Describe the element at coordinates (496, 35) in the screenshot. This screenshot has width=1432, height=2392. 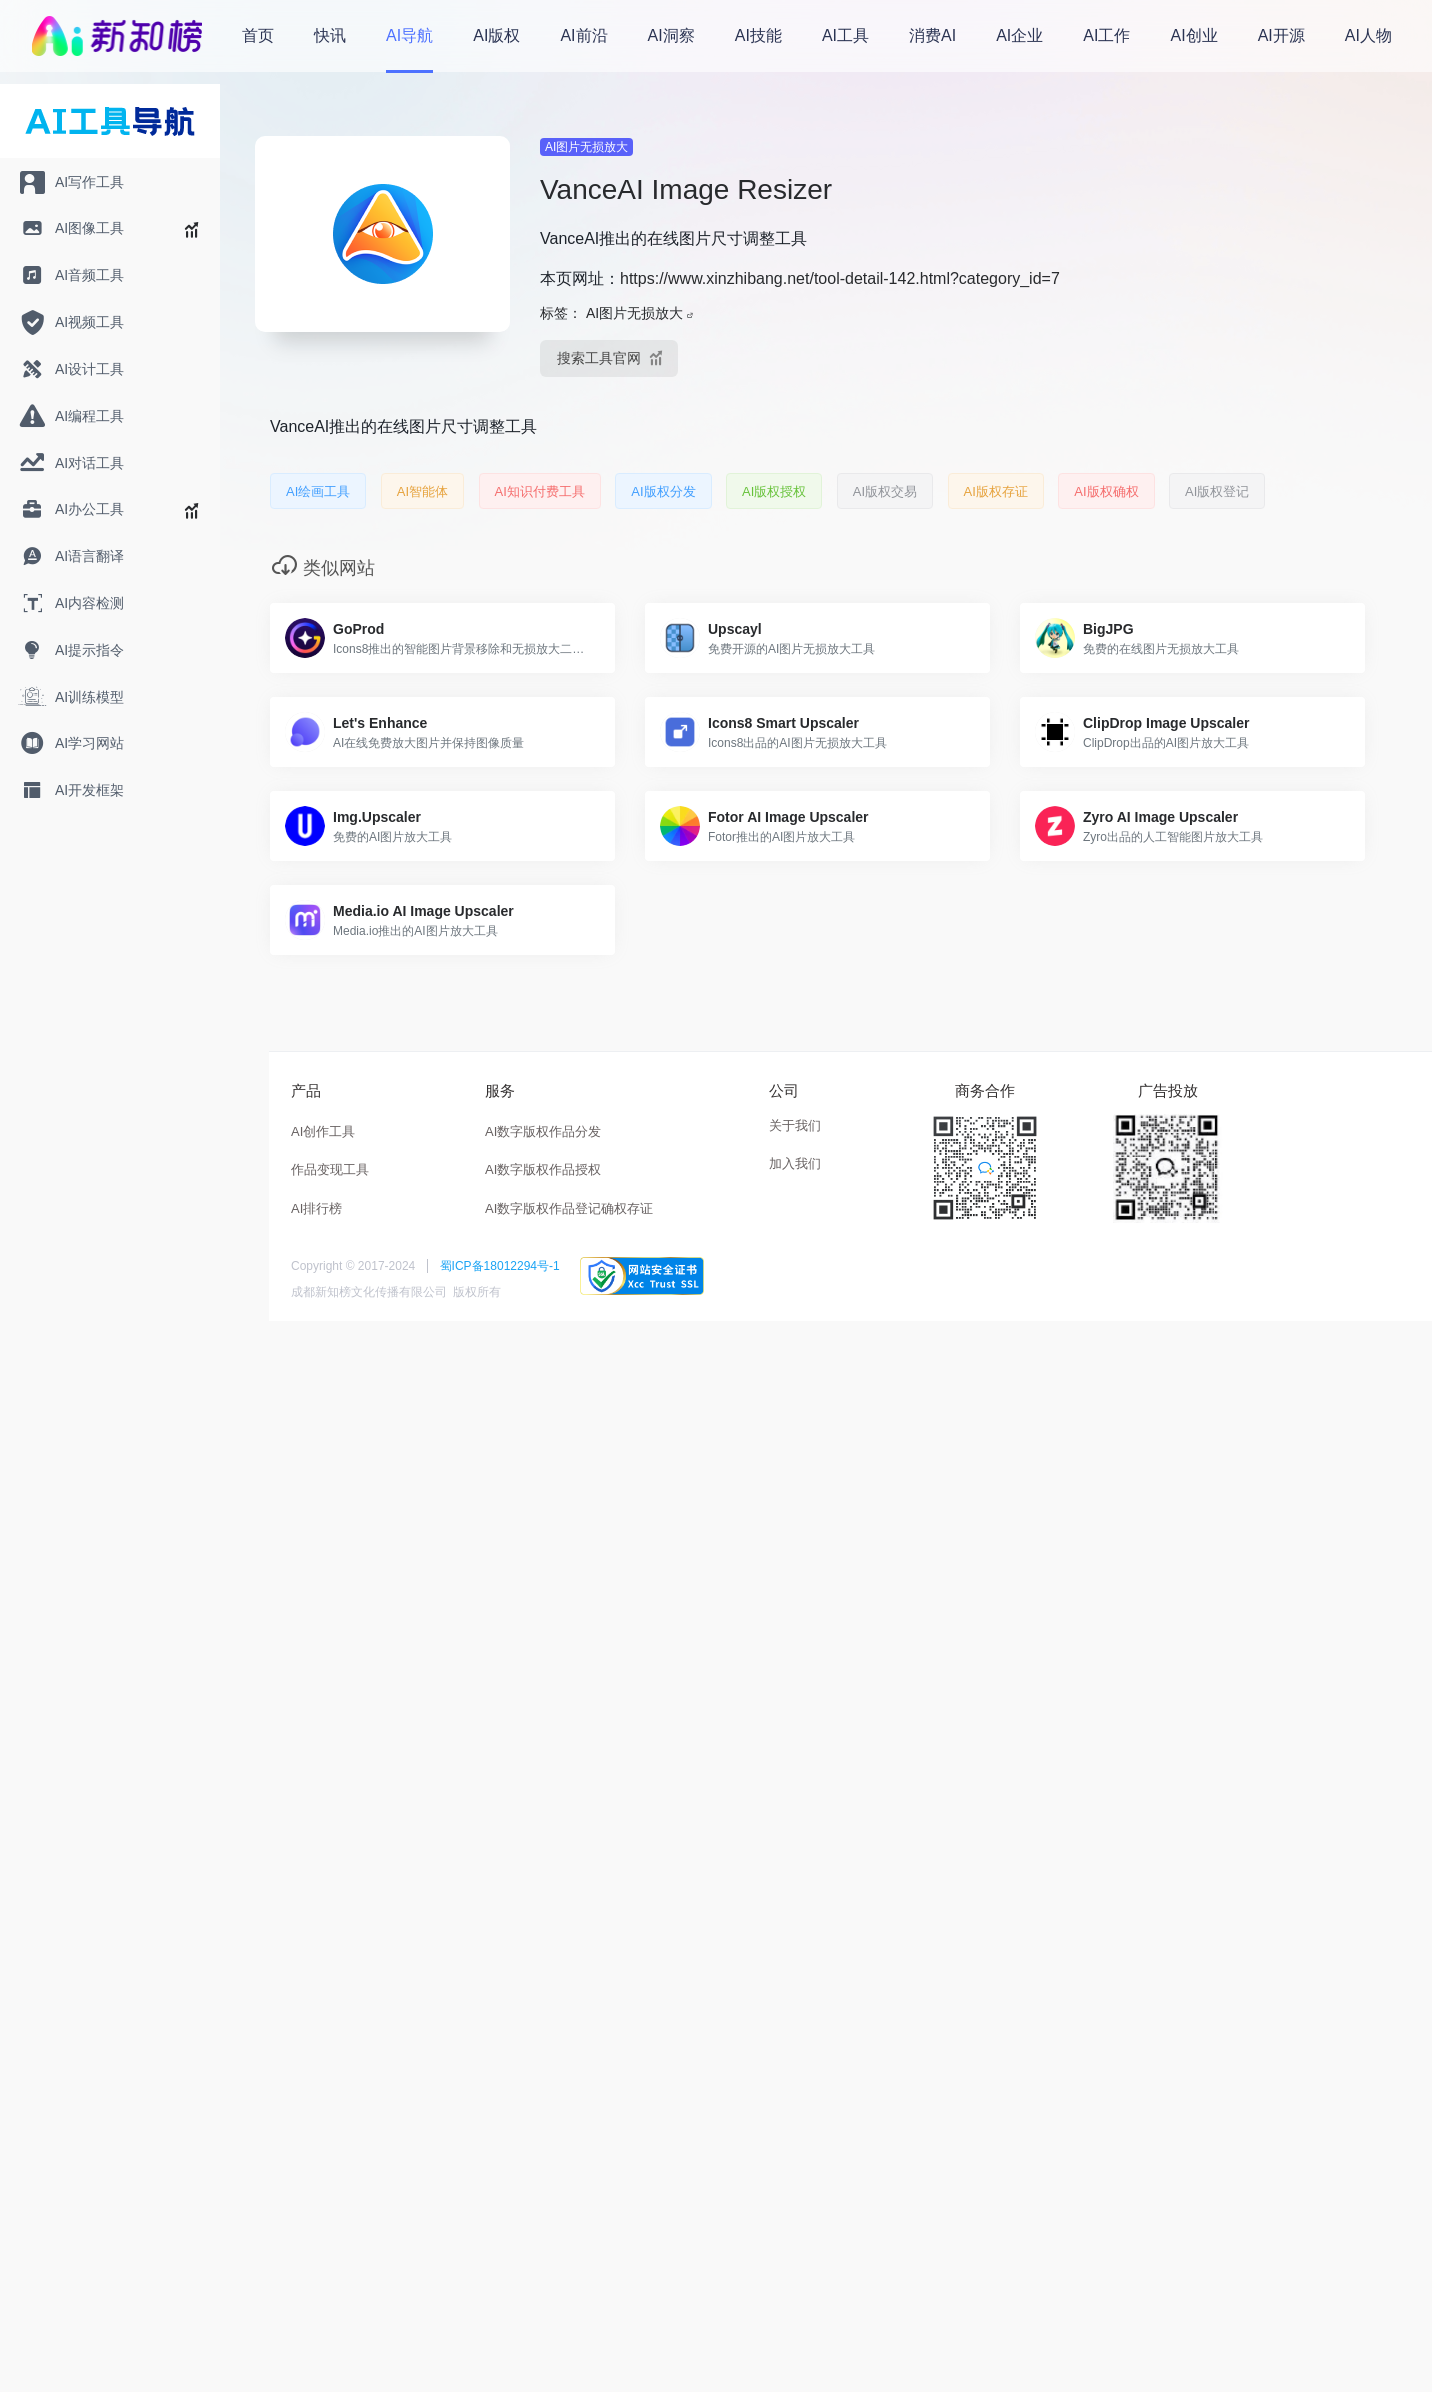
I see `AI版权 [menuitem]` at that location.